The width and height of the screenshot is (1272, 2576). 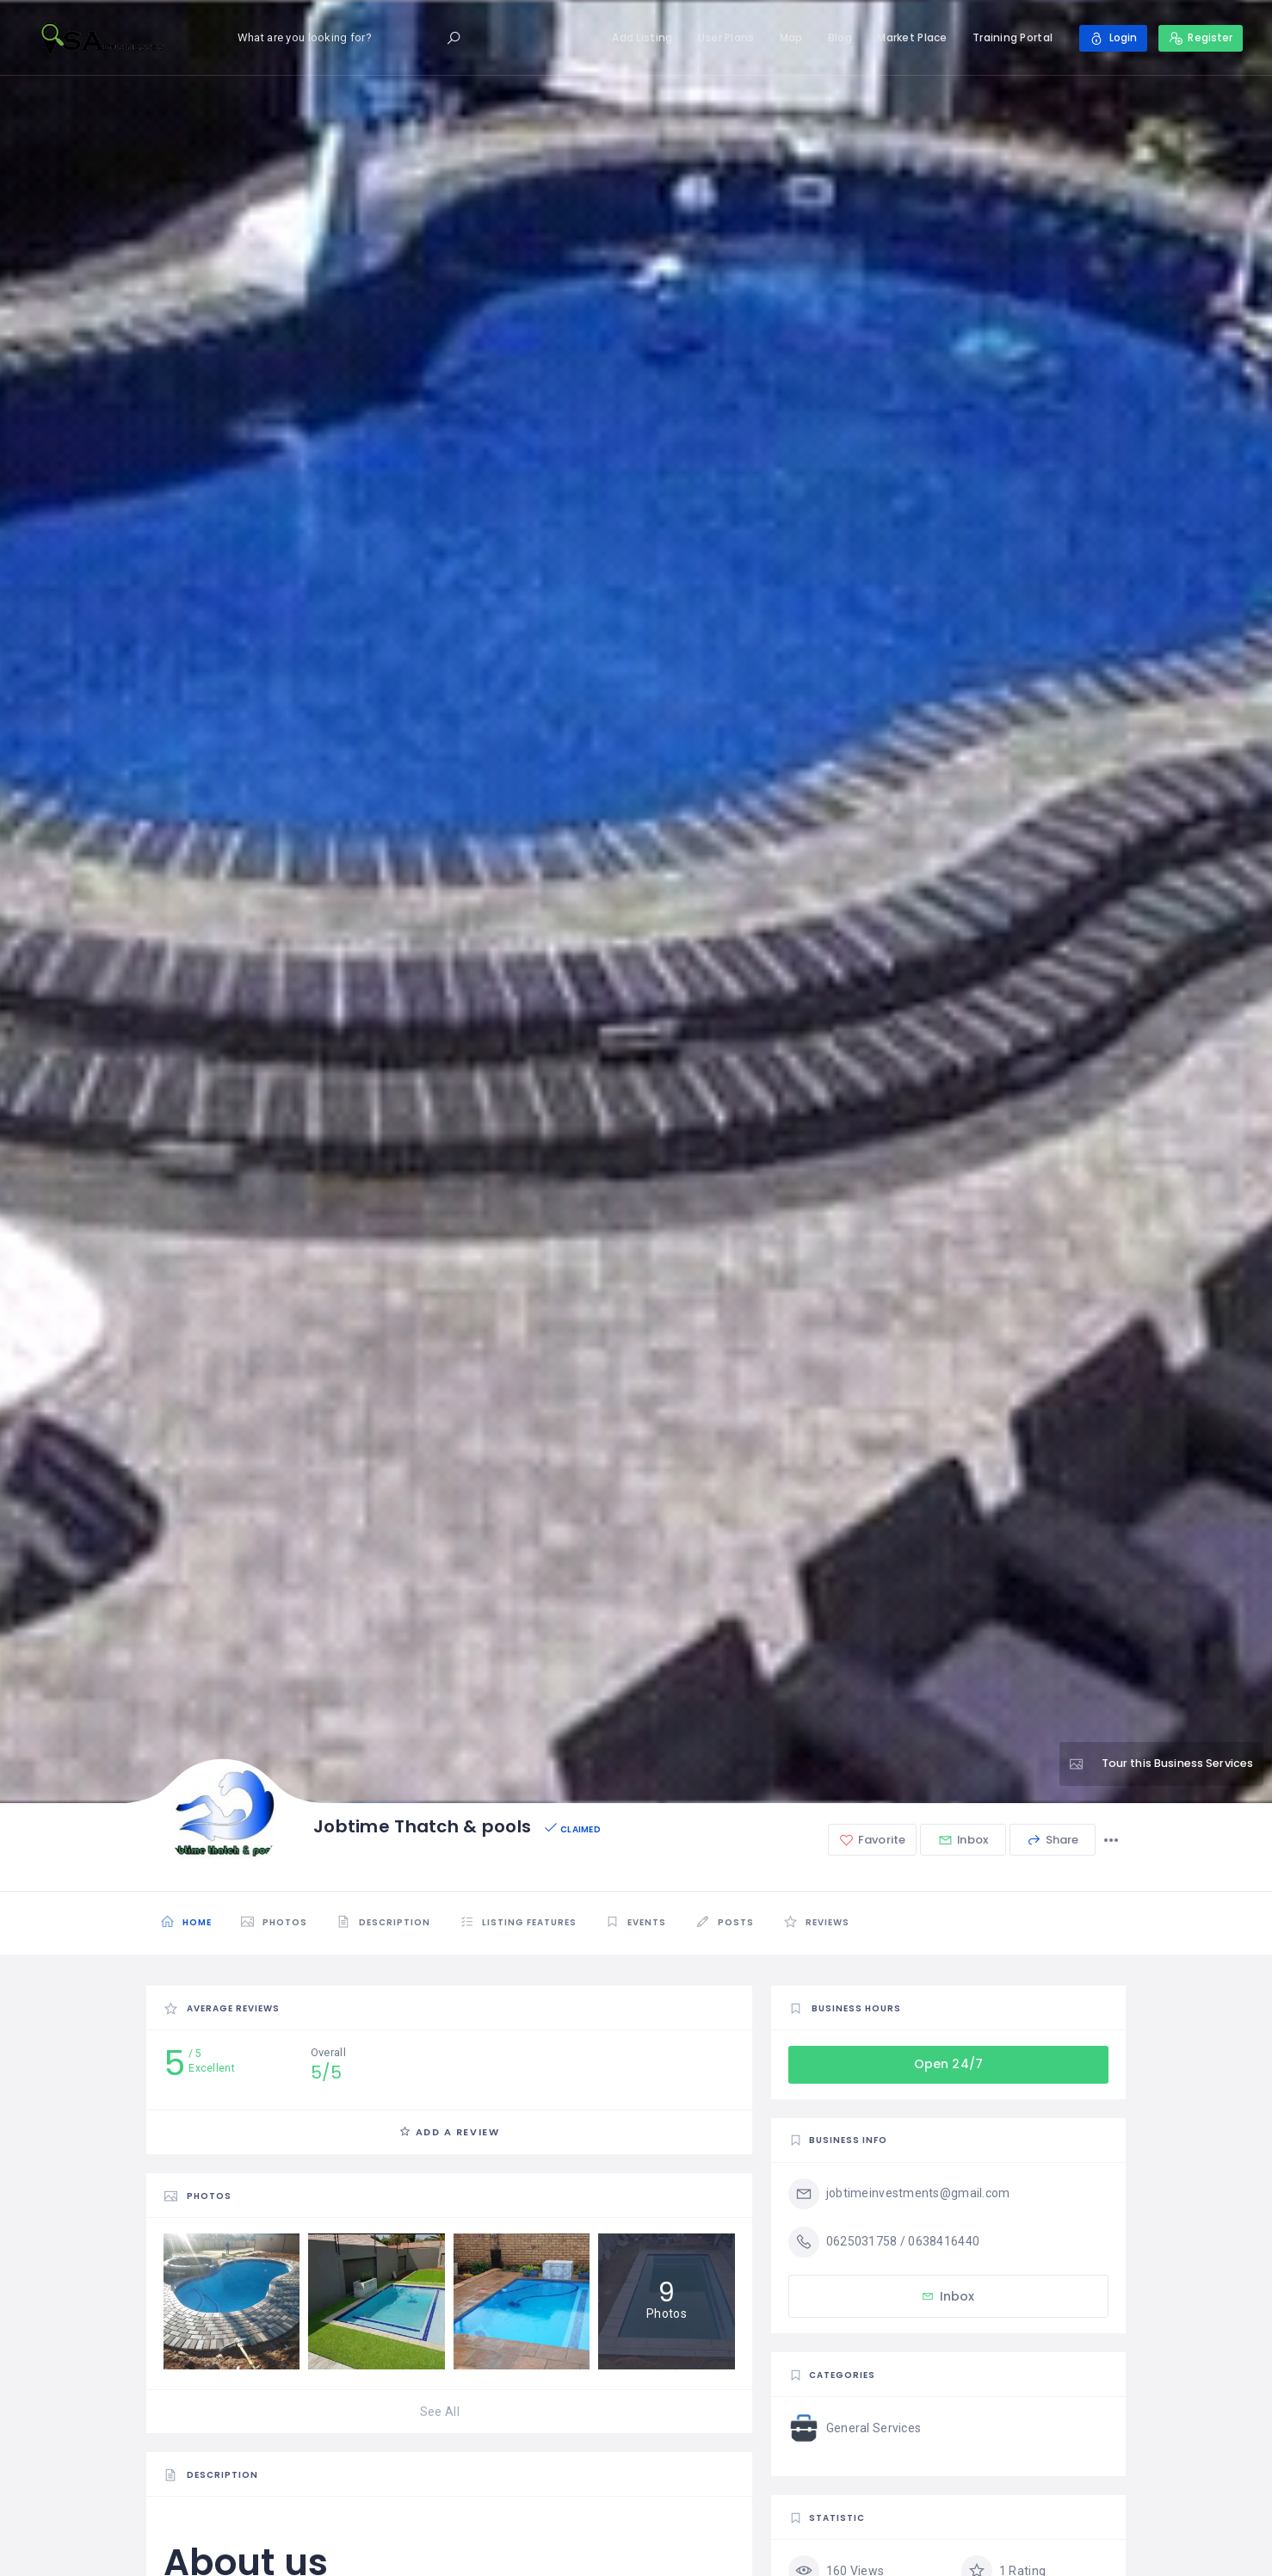 What do you see at coordinates (790, 37) in the screenshot?
I see `Map` at bounding box center [790, 37].